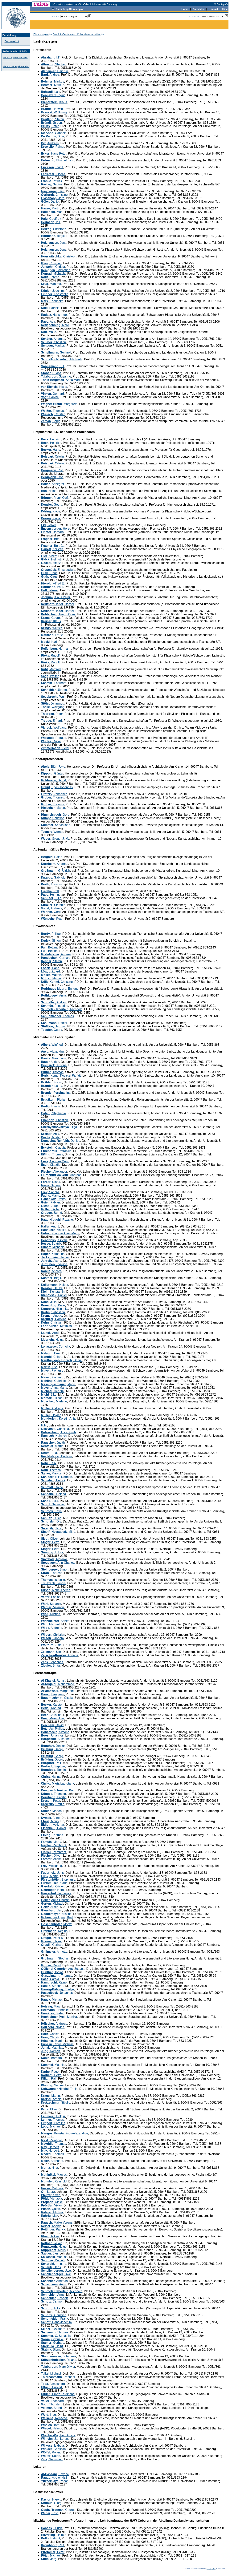 The width and height of the screenshot is (230, 2576). I want to click on , David, so click(52, 1725).